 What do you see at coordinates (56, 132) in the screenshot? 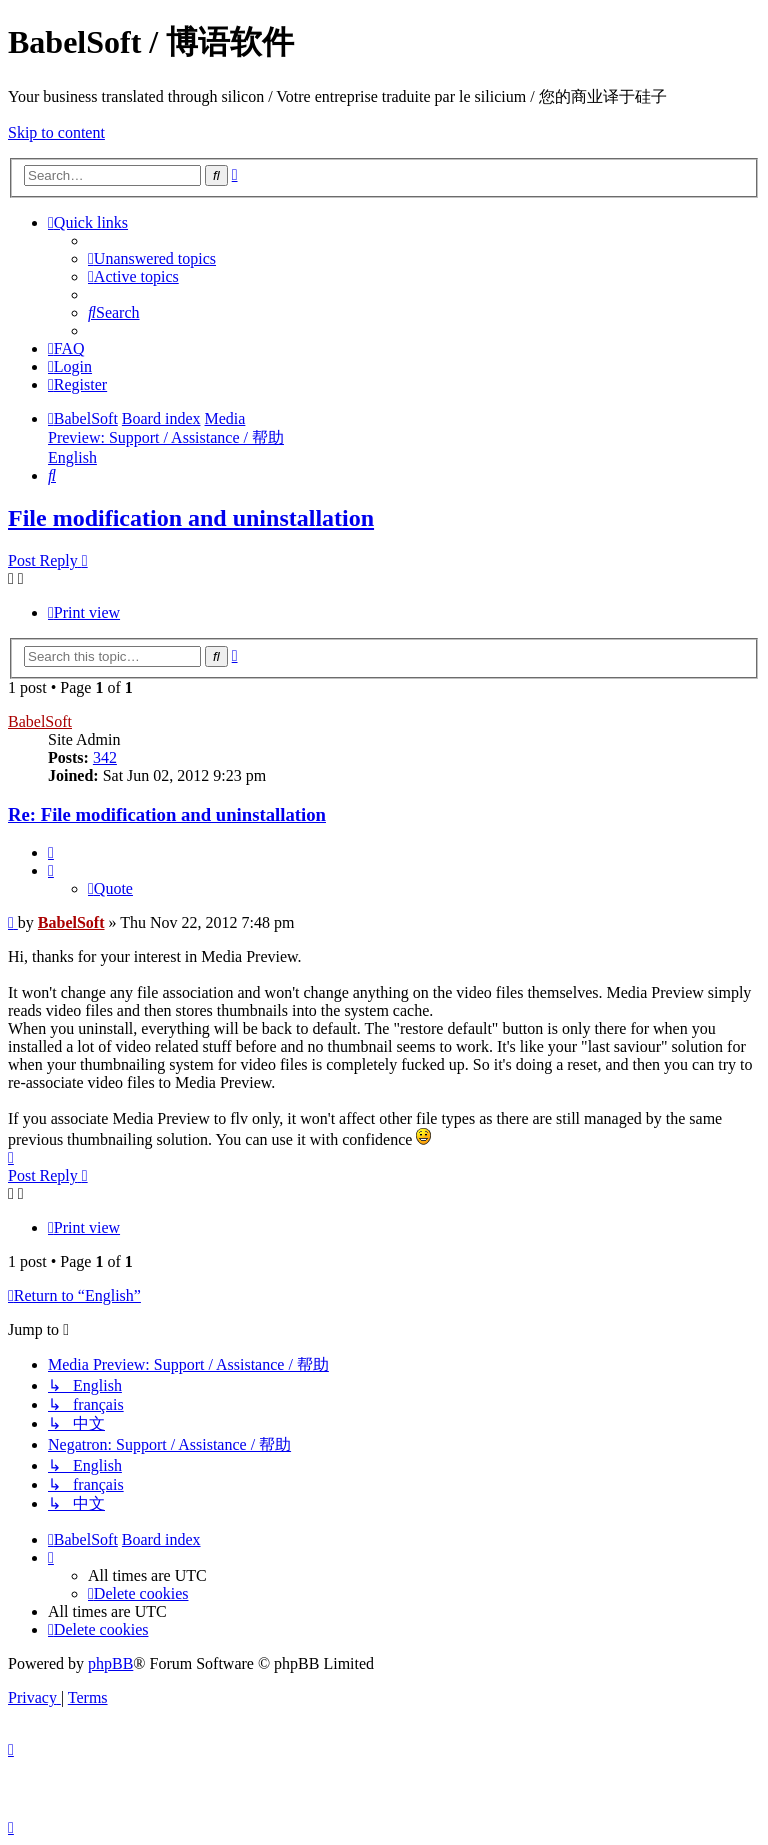
I see `Skip to content` at bounding box center [56, 132].